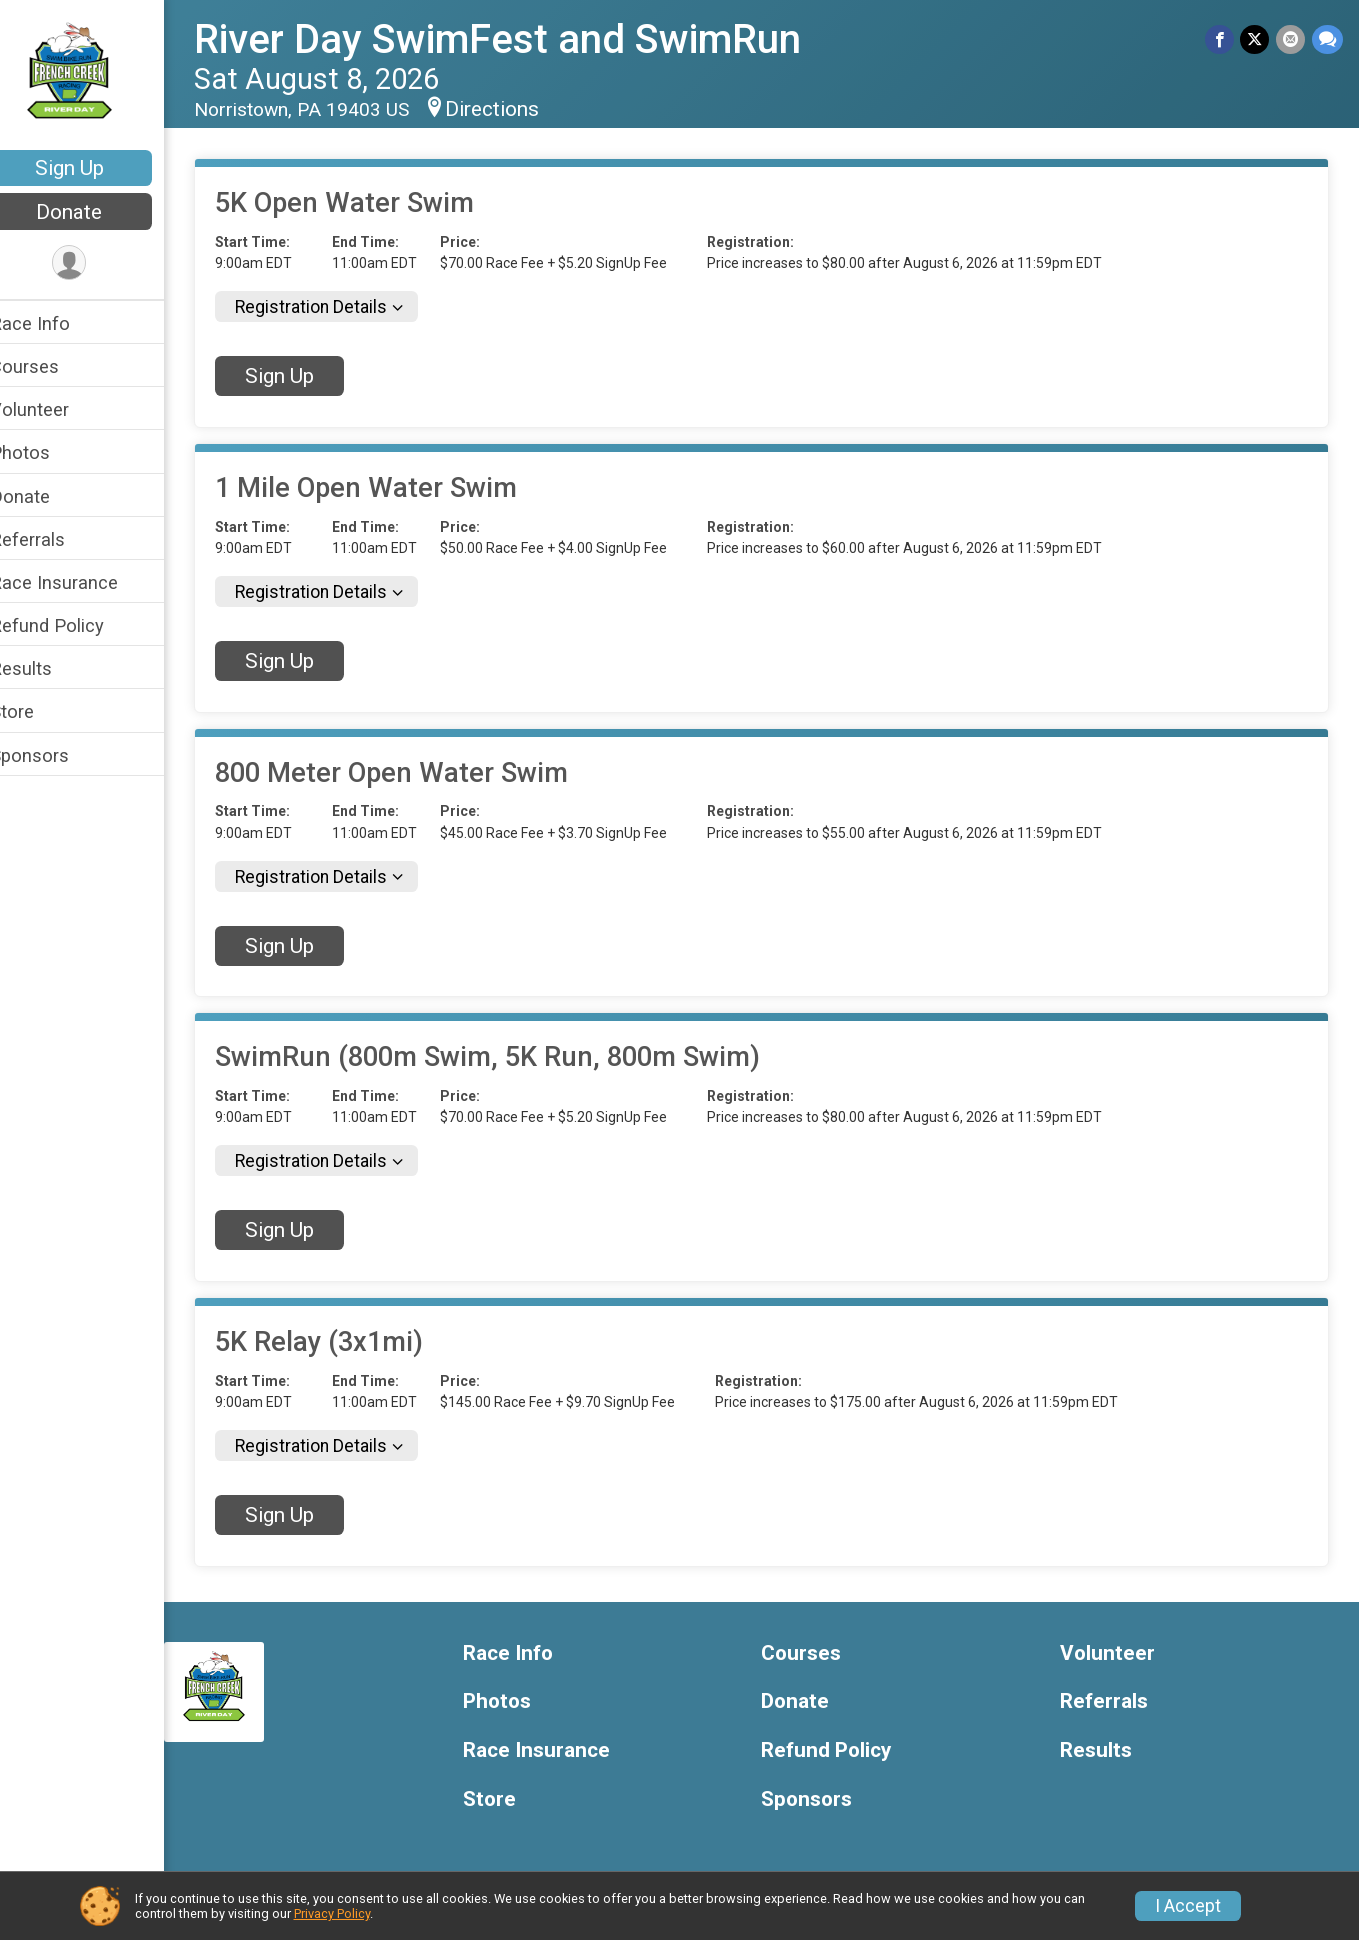 This screenshot has width=1359, height=1940. I want to click on Race Insurance, so click(80, 582).